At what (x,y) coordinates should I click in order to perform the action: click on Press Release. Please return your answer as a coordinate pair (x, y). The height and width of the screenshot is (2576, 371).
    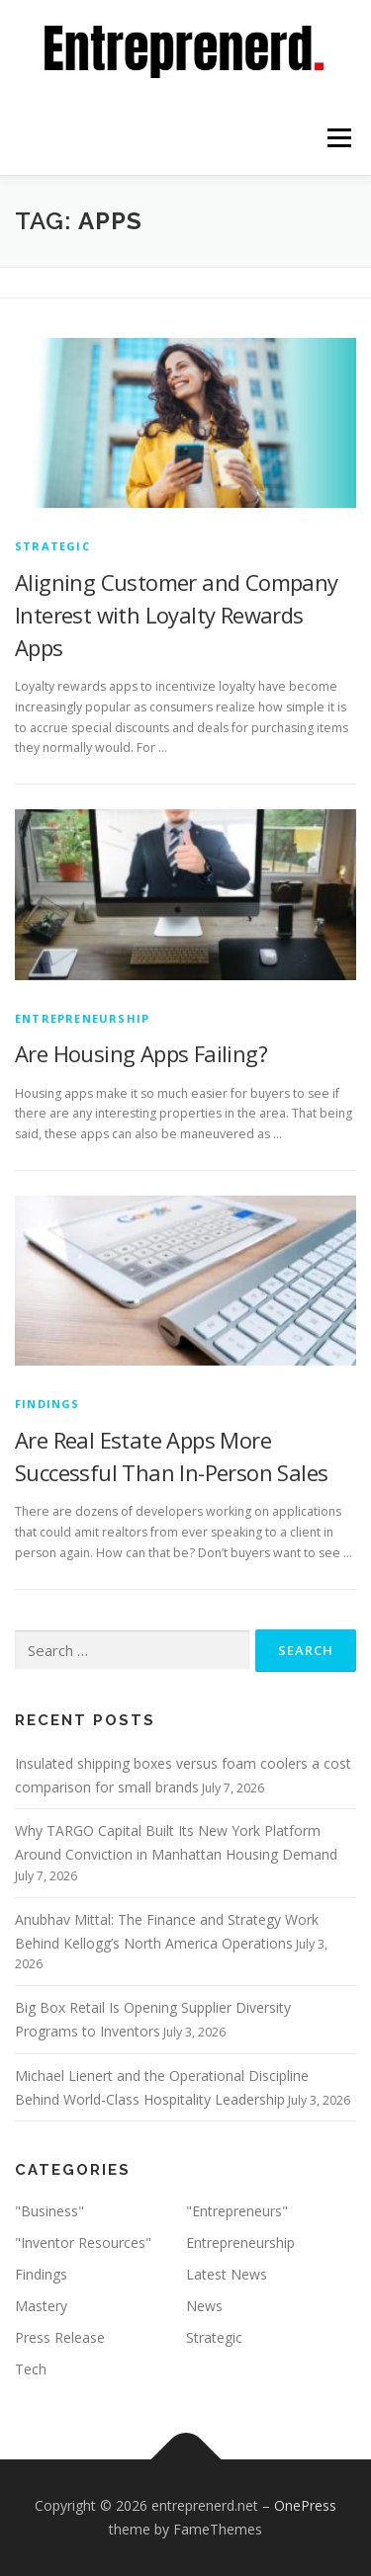
    Looking at the image, I should click on (60, 2337).